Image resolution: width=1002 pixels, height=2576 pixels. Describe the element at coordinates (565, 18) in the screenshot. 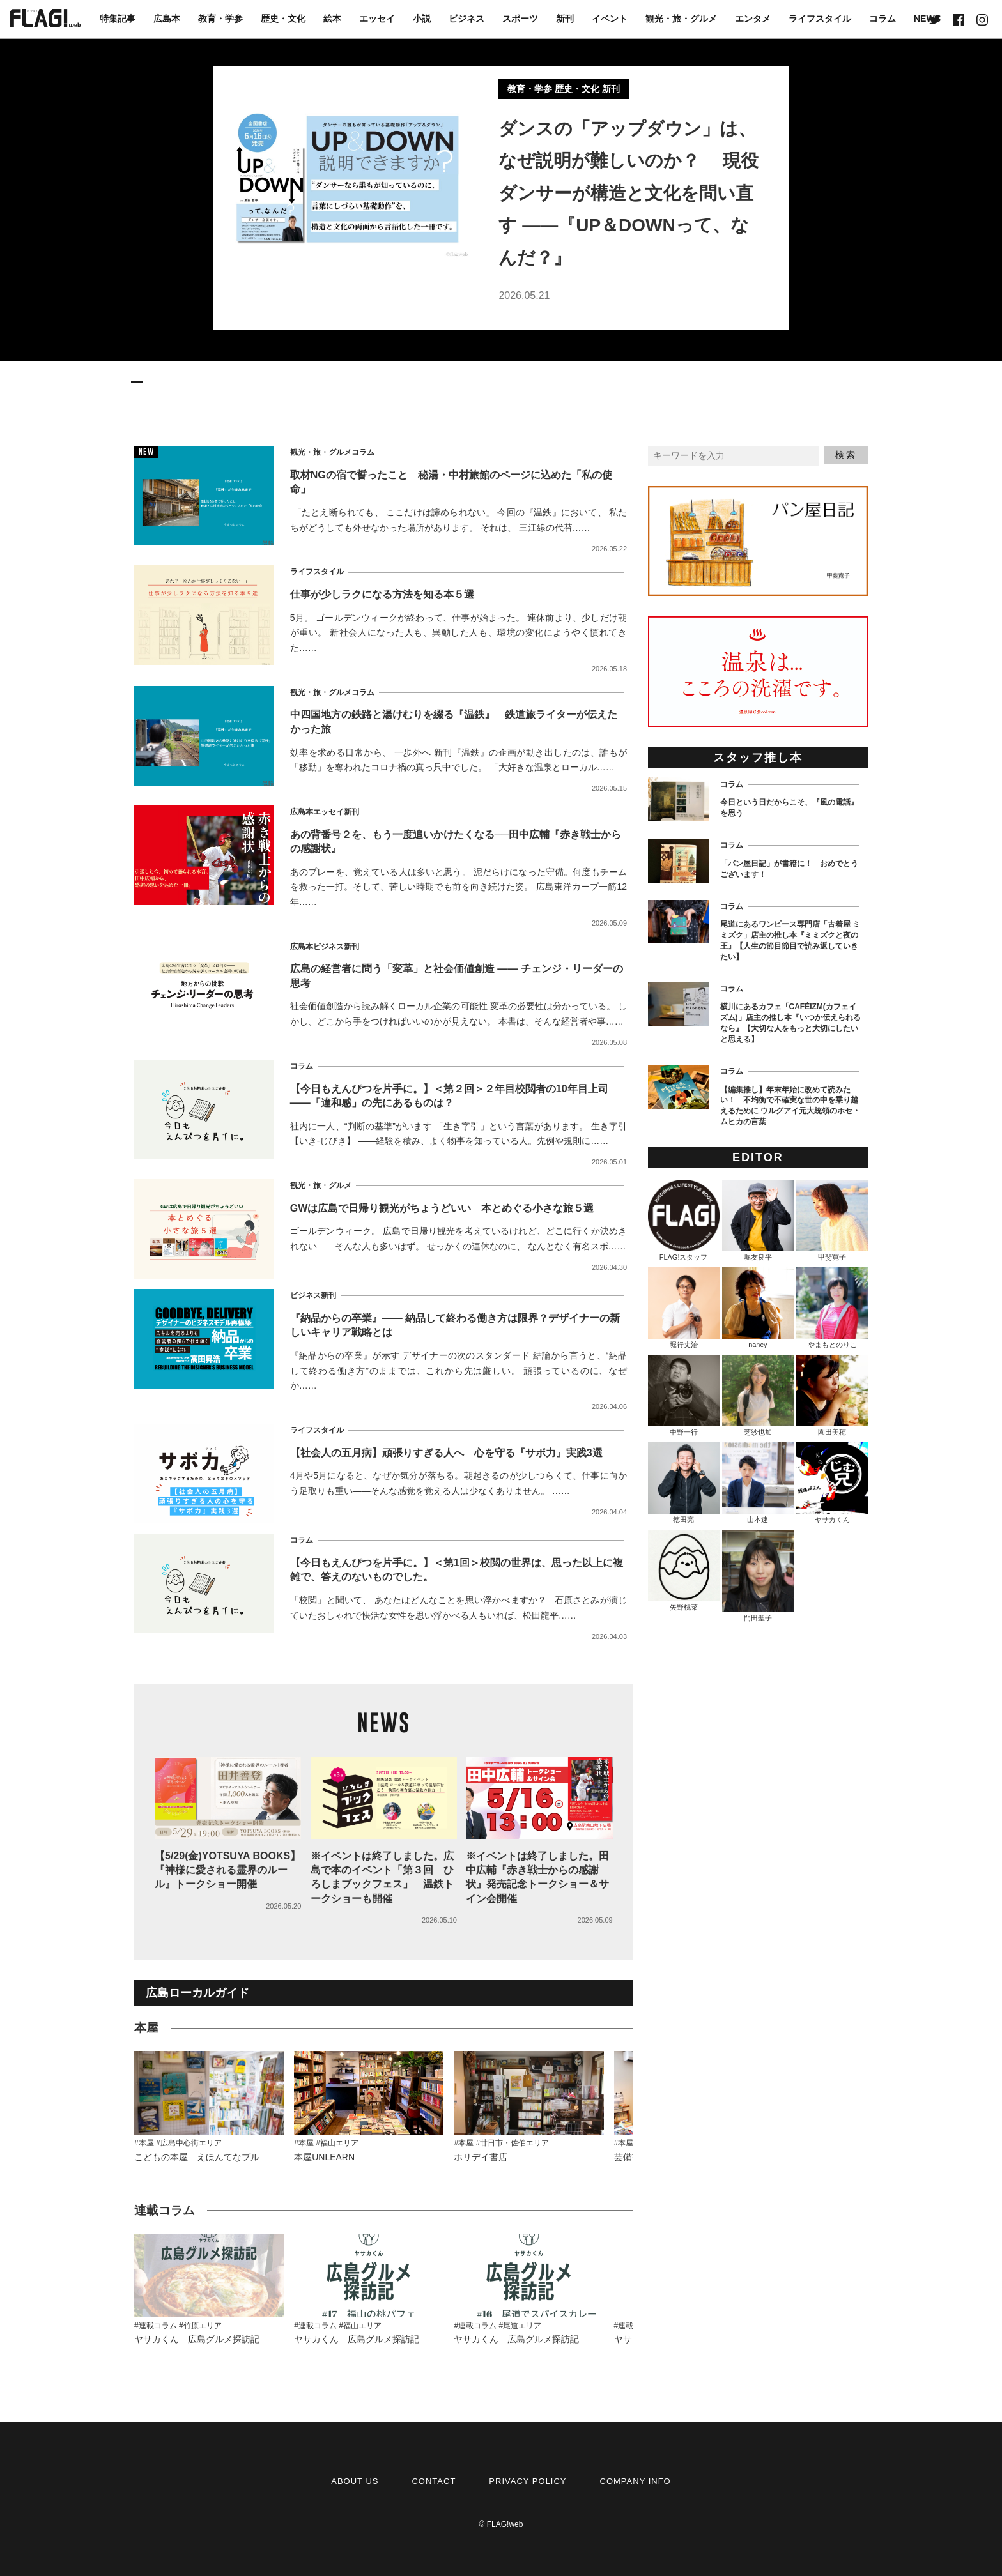

I see `新刊` at that location.